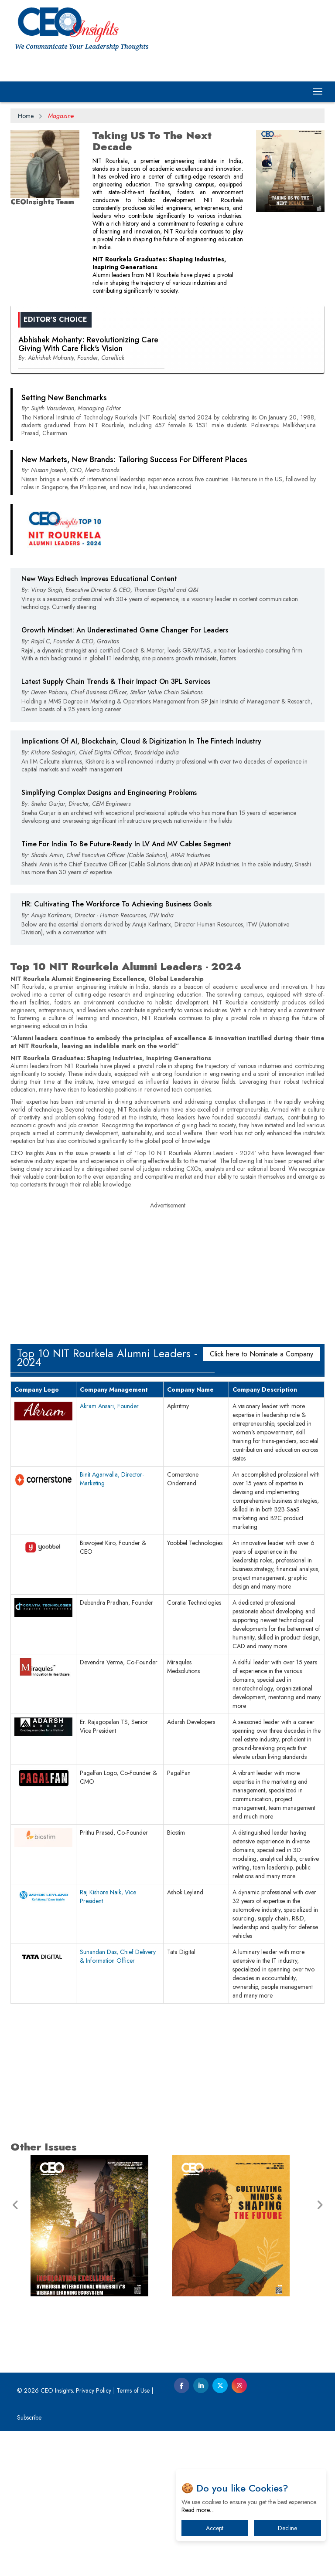  I want to click on New Ways Edtech Improves Educational Content, so click(99, 724).